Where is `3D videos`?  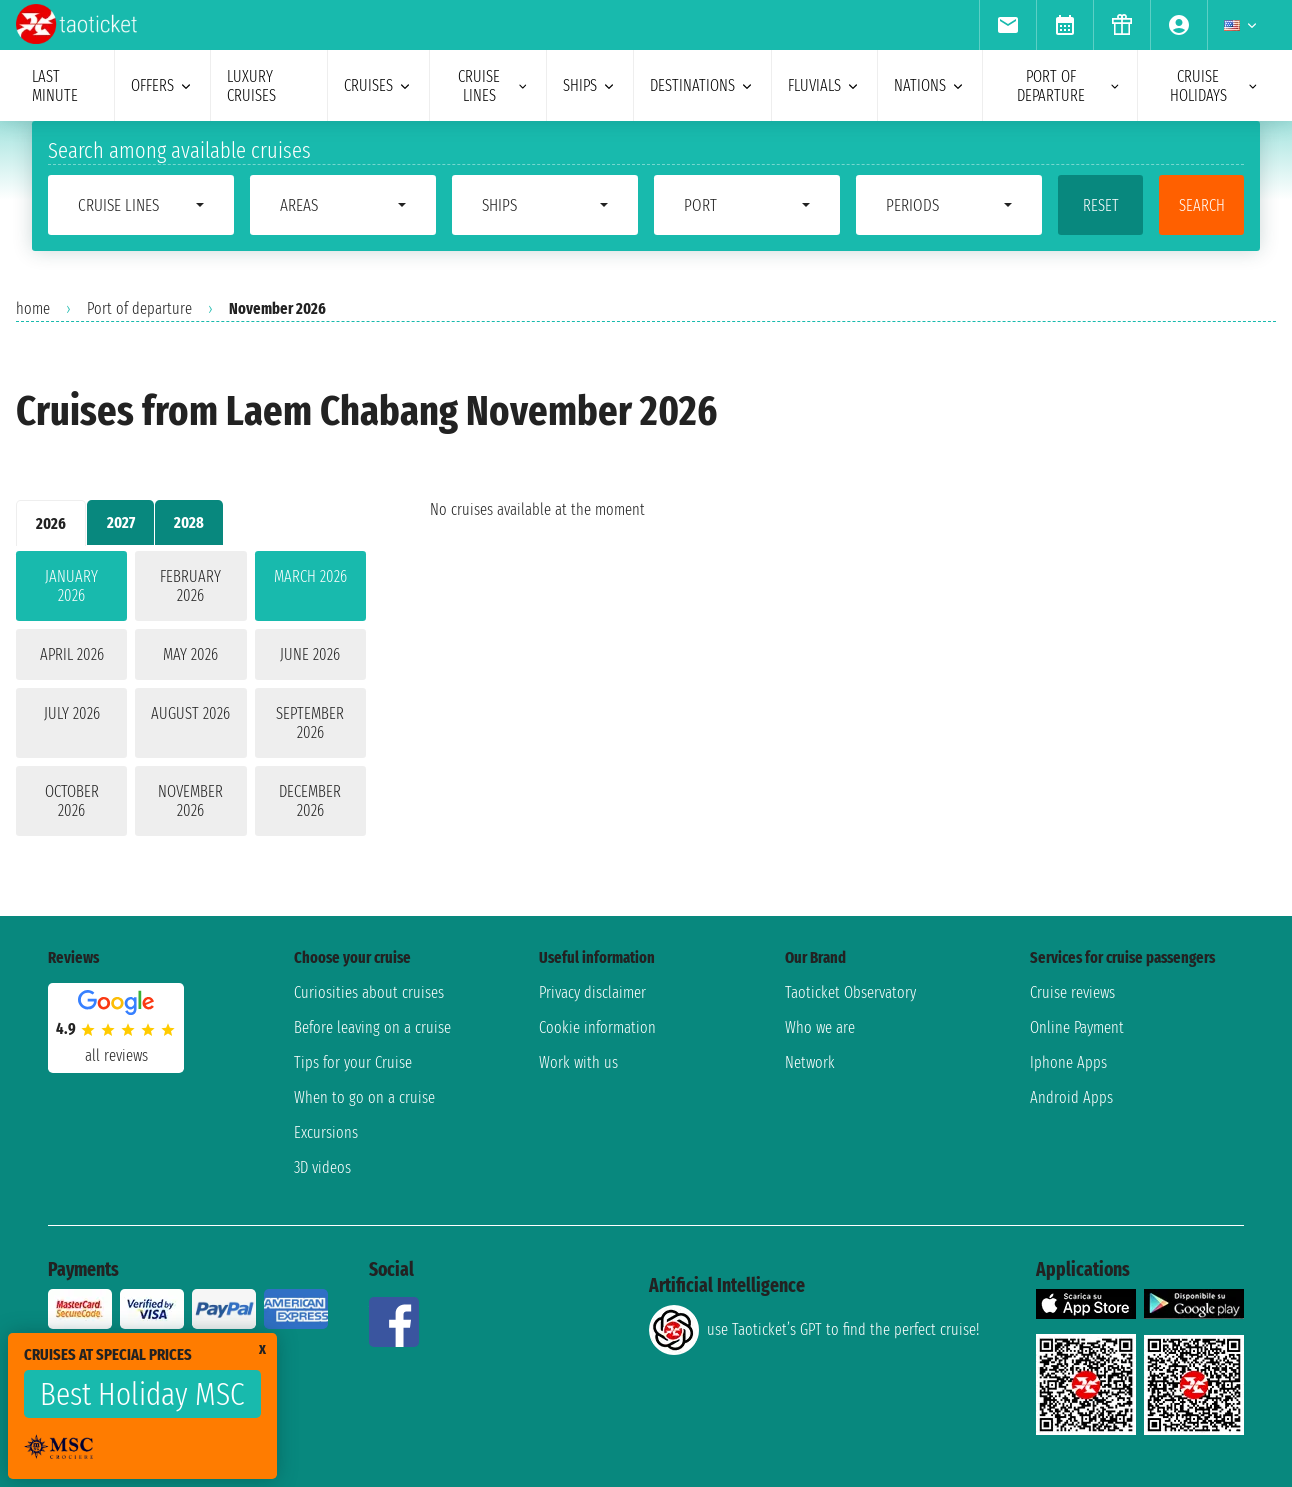
3D videos is located at coordinates (322, 1167).